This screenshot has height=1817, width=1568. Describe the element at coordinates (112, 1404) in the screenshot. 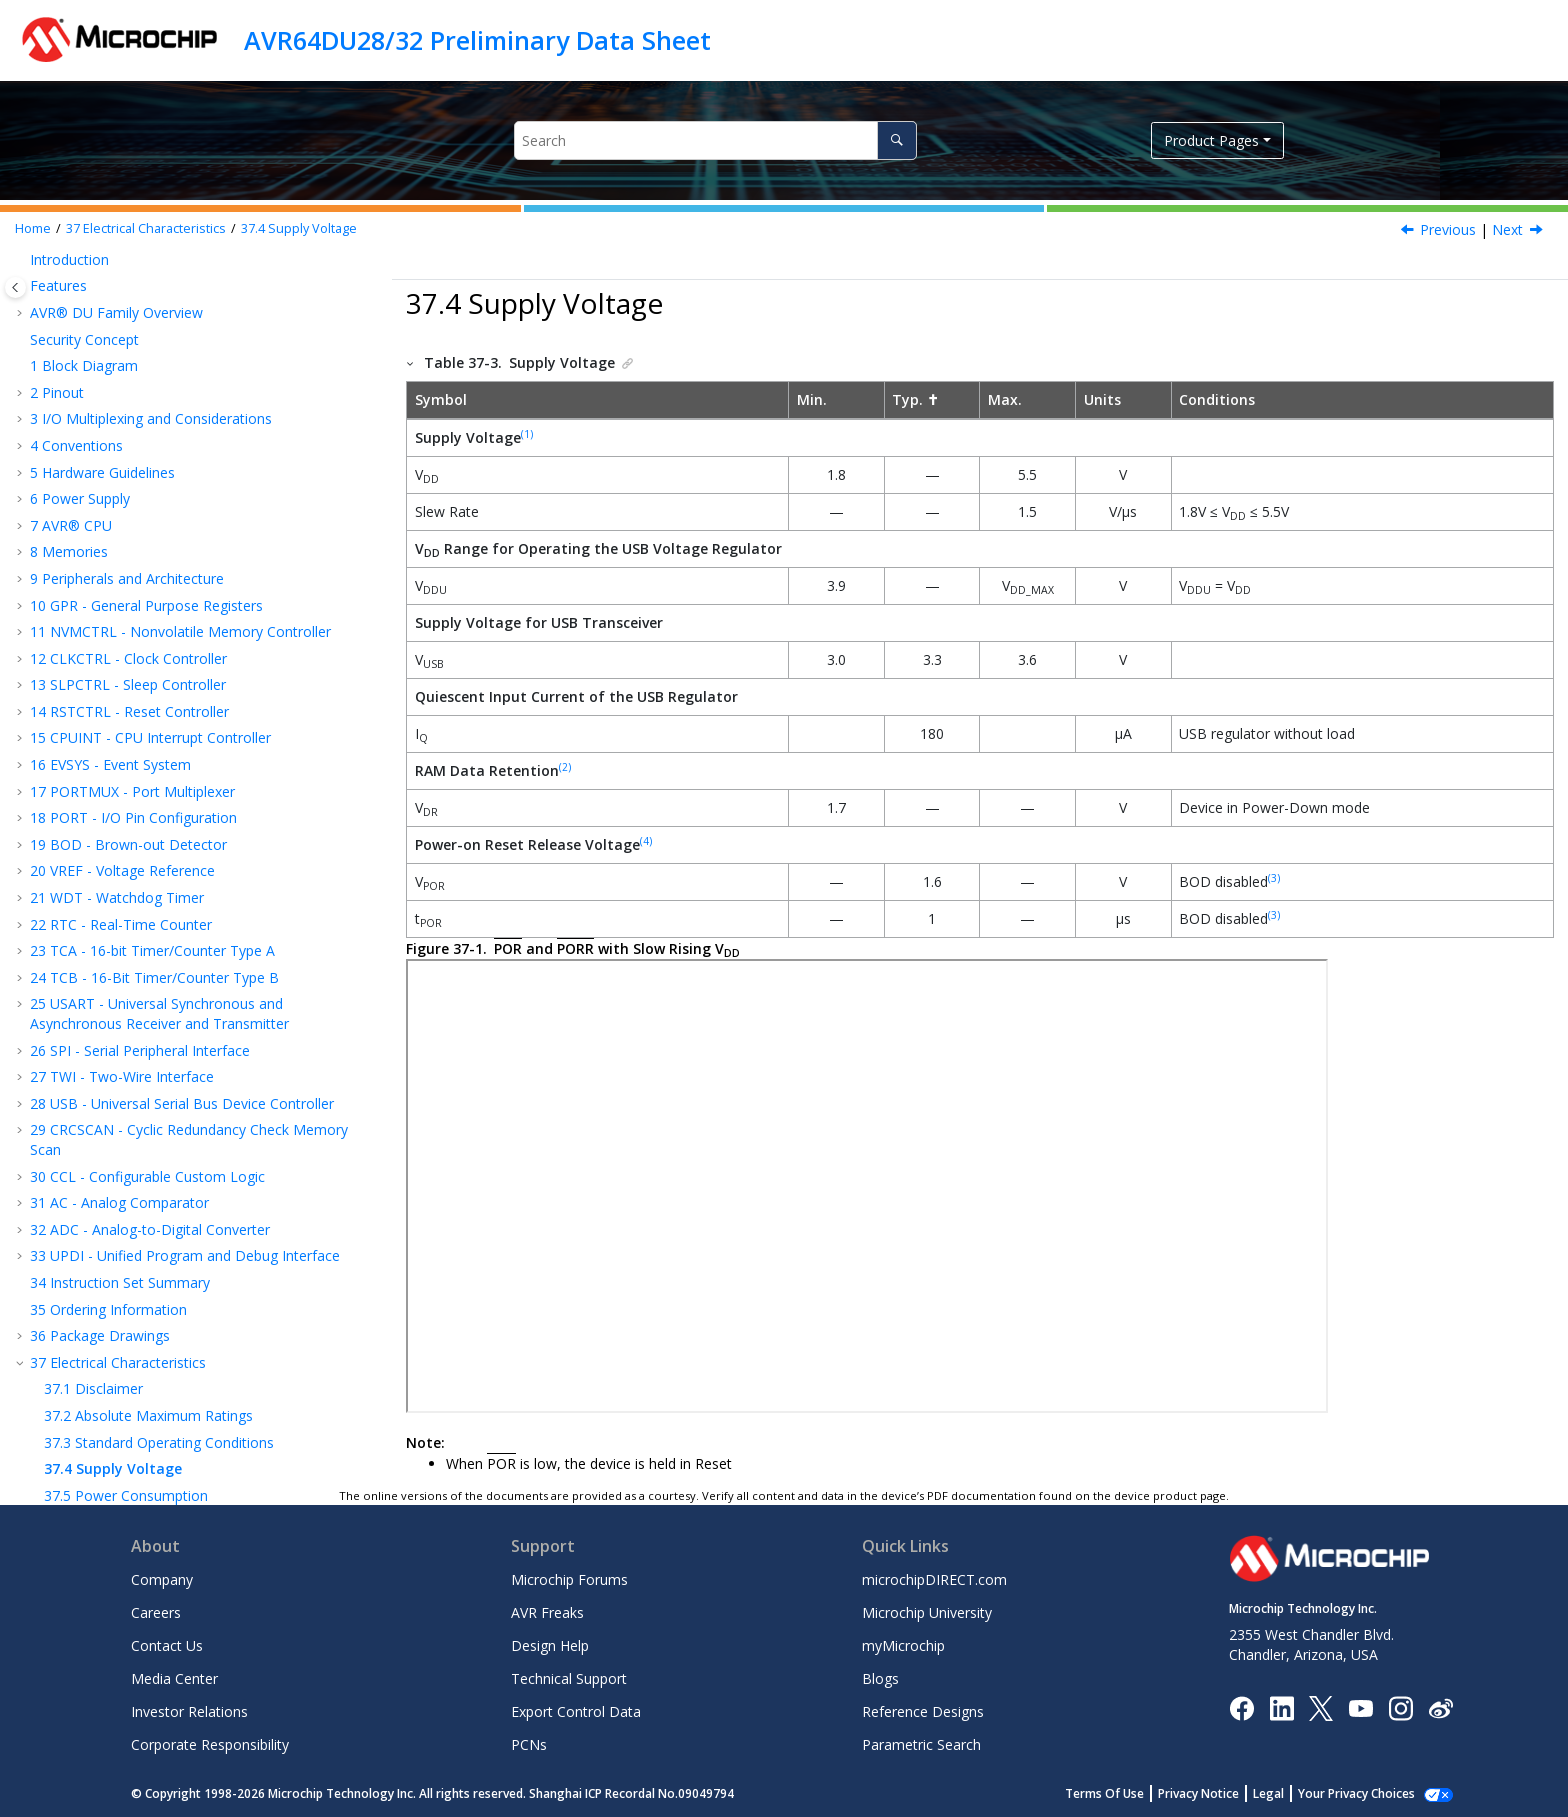

I see `Characteristics Graphs` at that location.